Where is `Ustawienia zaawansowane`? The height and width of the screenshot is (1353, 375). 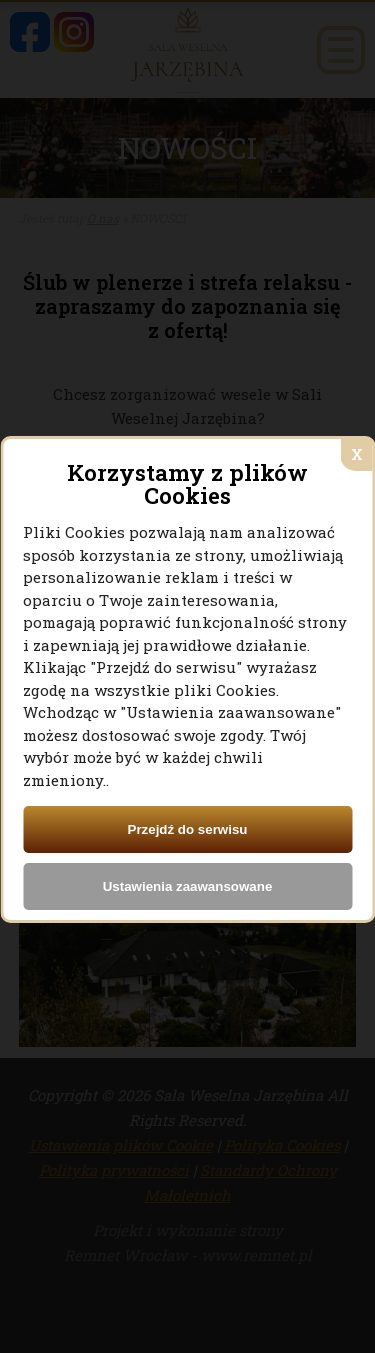
Ustawienia zaawansowane is located at coordinates (188, 886).